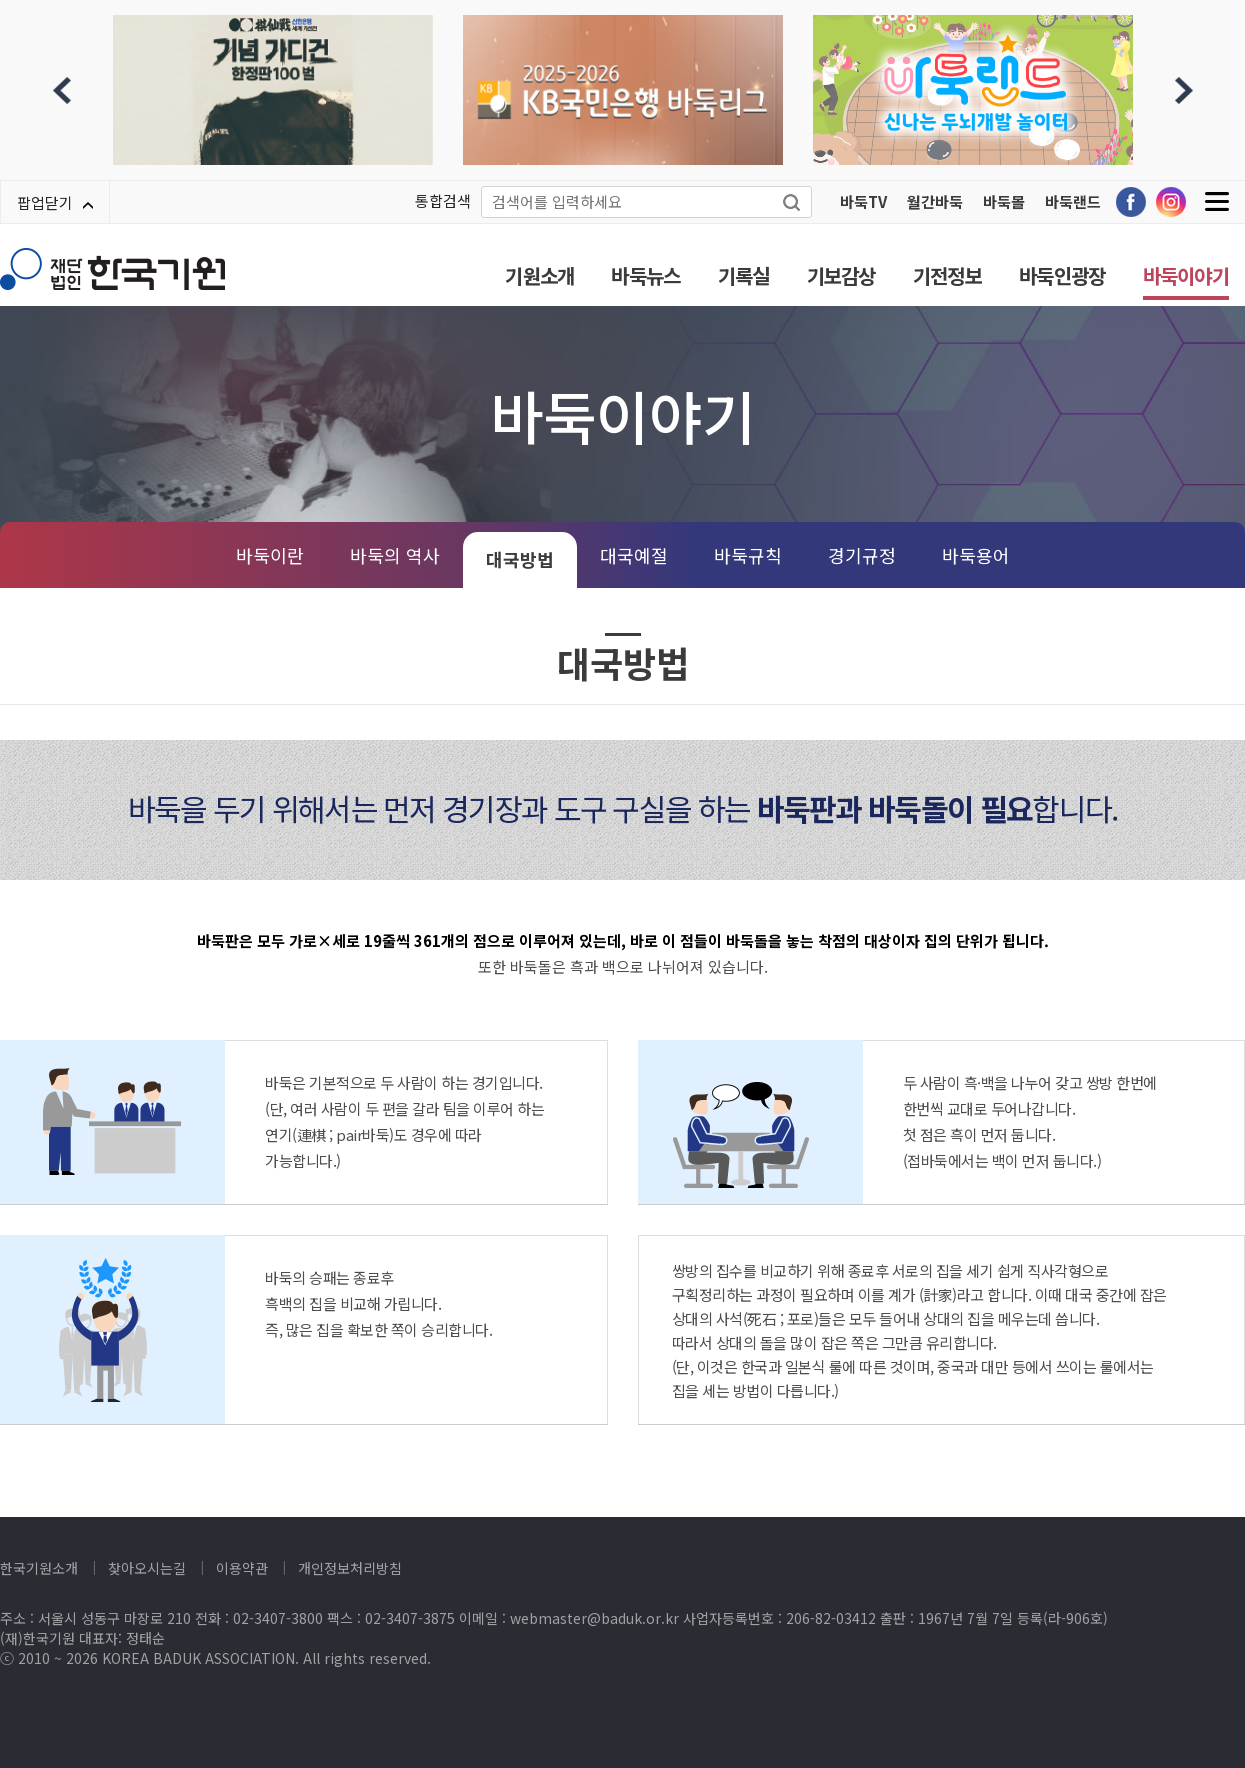  I want to click on 바둑랜드, so click(1073, 201).